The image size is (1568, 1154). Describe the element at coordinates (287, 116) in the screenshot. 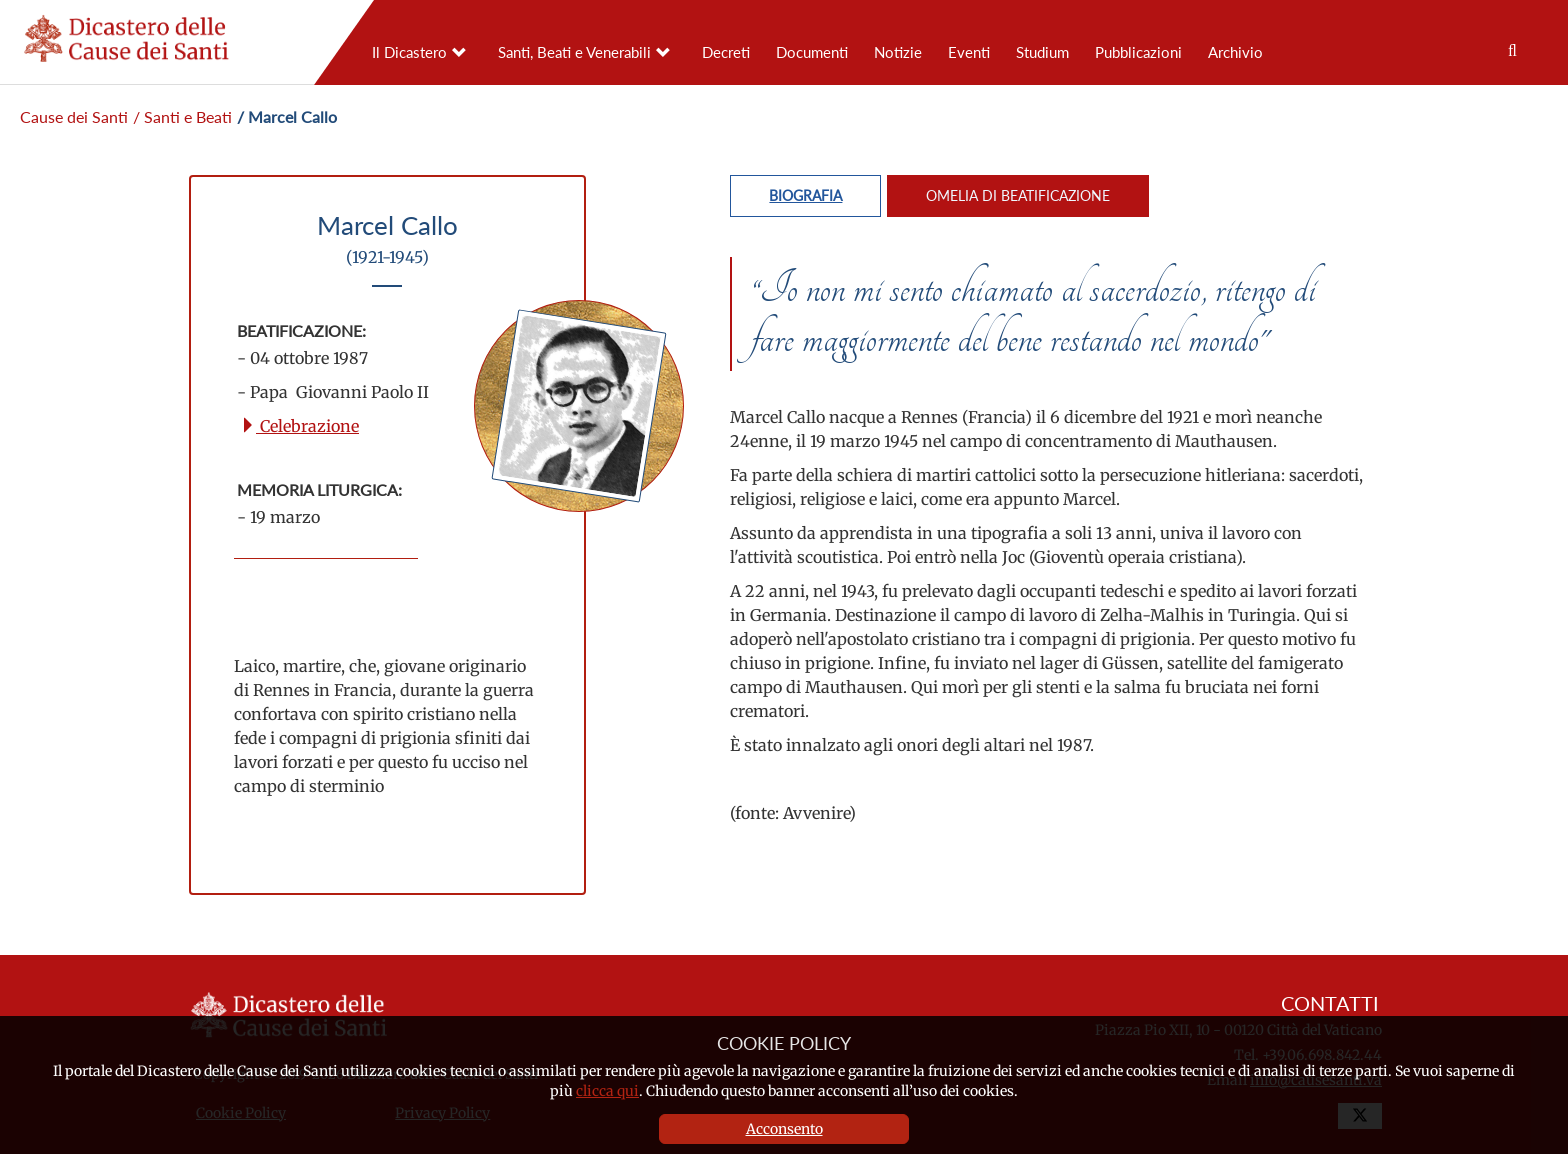

I see `/ Marcel Callo` at that location.